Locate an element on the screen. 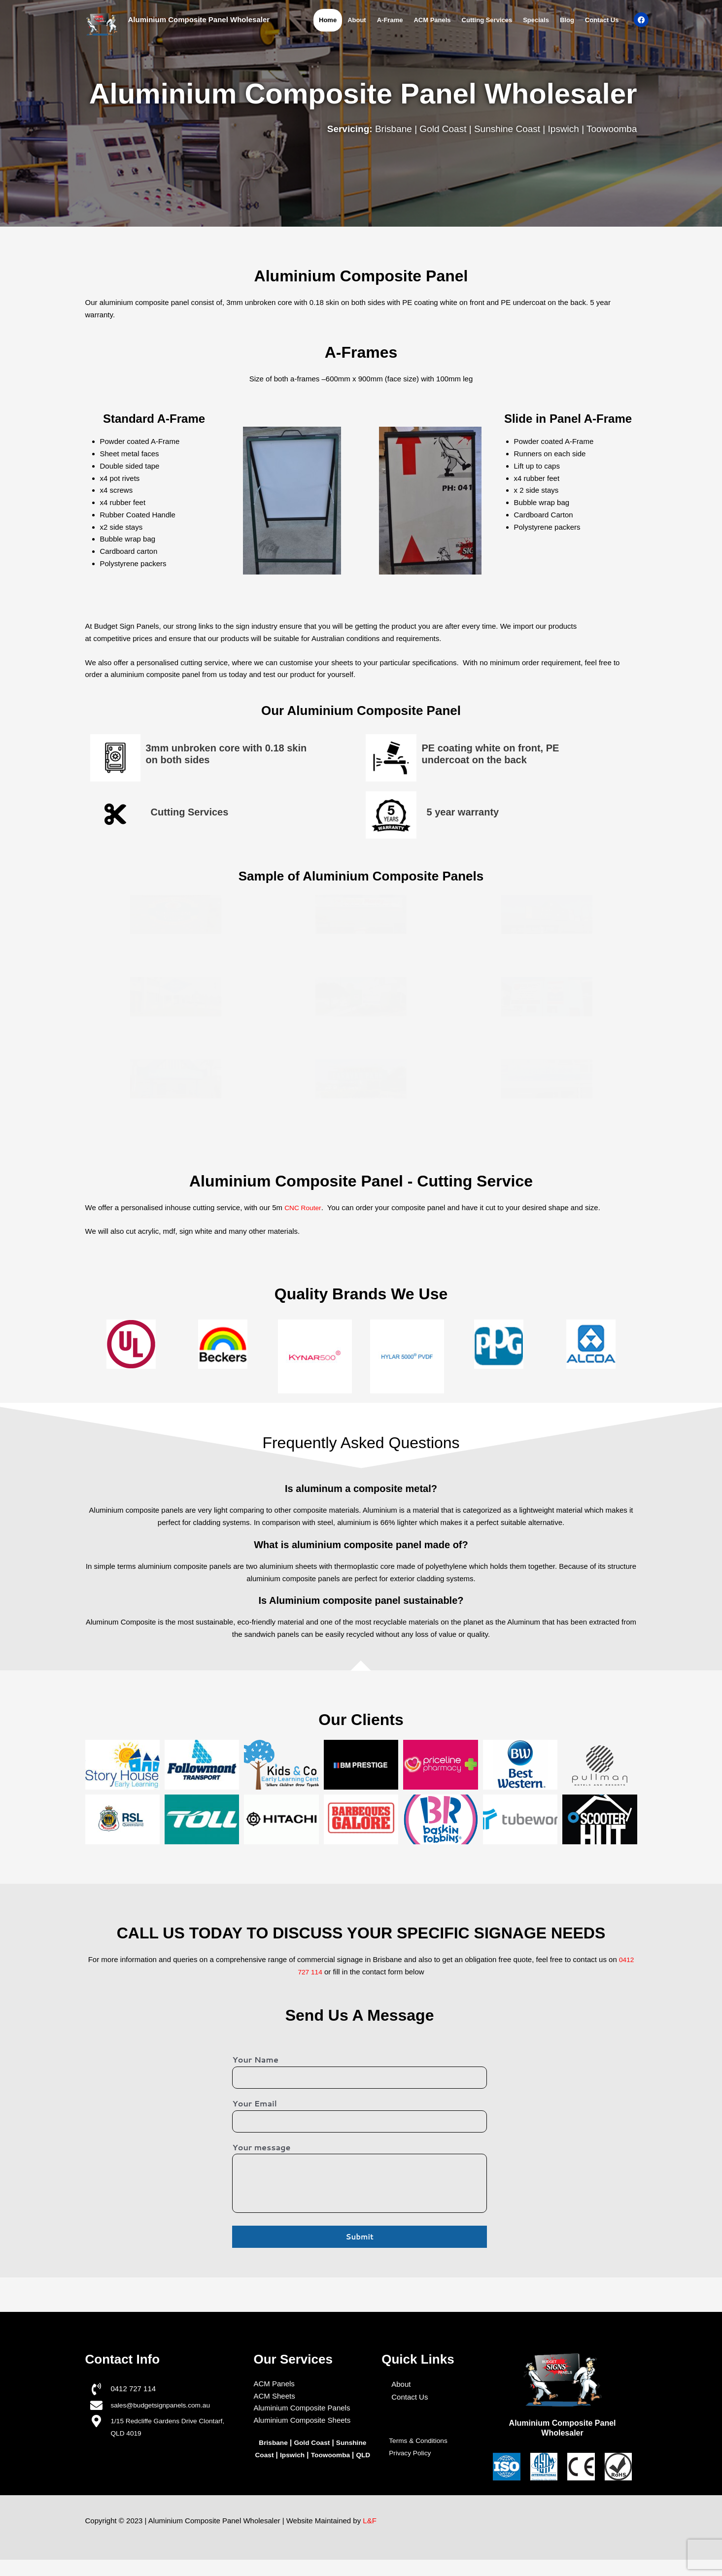 The width and height of the screenshot is (722, 2576). Aluminium Composite Panels is located at coordinates (301, 2412).